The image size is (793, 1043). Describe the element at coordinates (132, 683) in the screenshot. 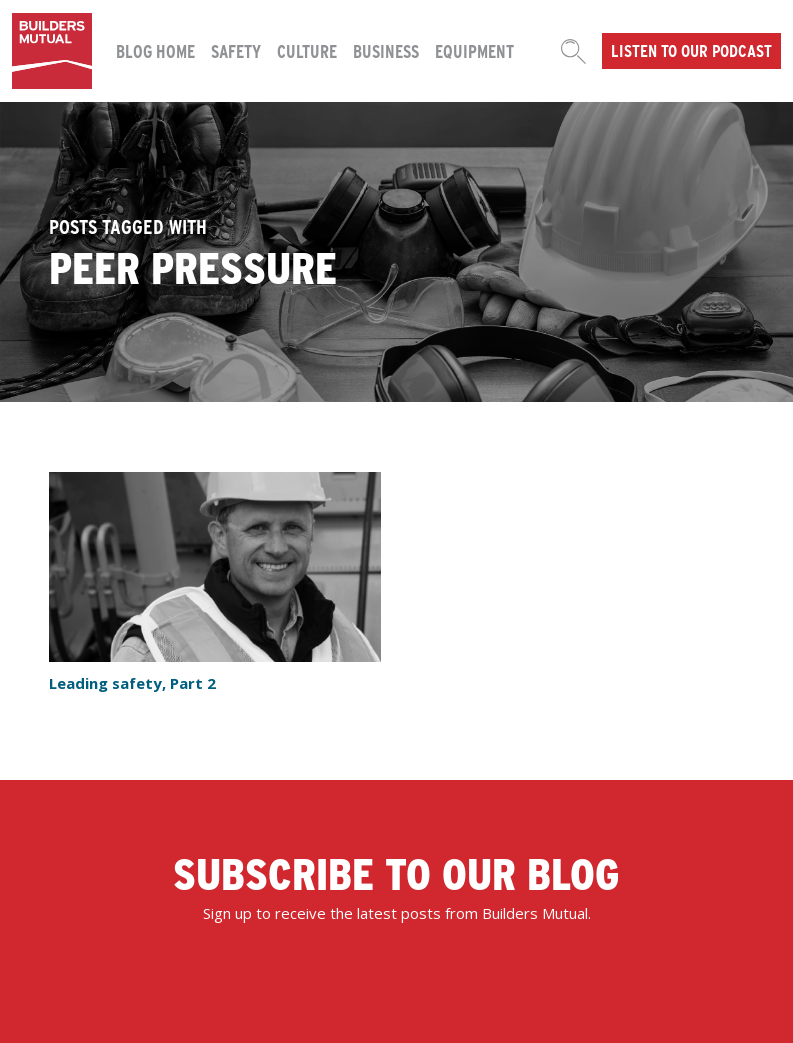

I see `Leading safety, Part 2` at that location.